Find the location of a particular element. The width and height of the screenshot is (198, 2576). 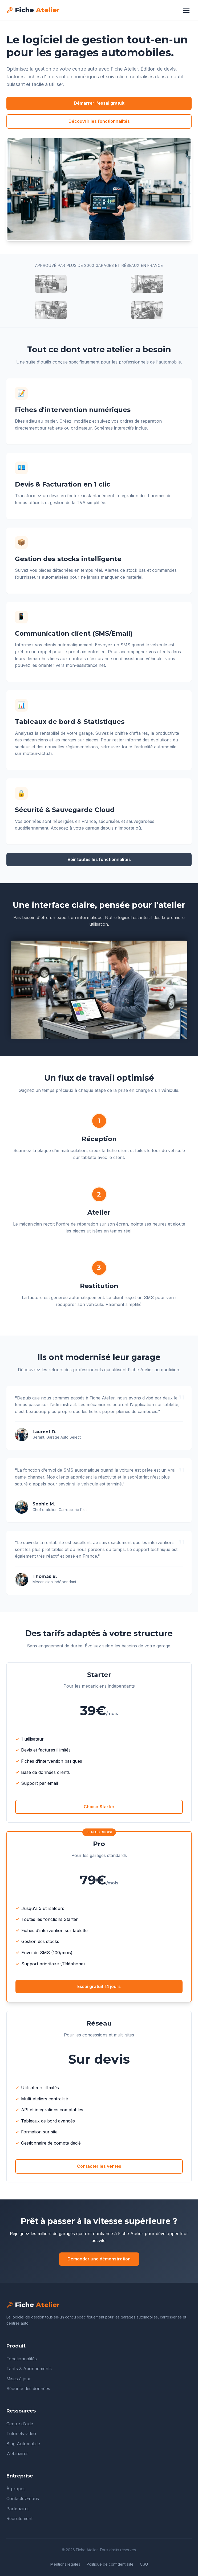

Tarifs & Abonnements is located at coordinates (29, 2368).